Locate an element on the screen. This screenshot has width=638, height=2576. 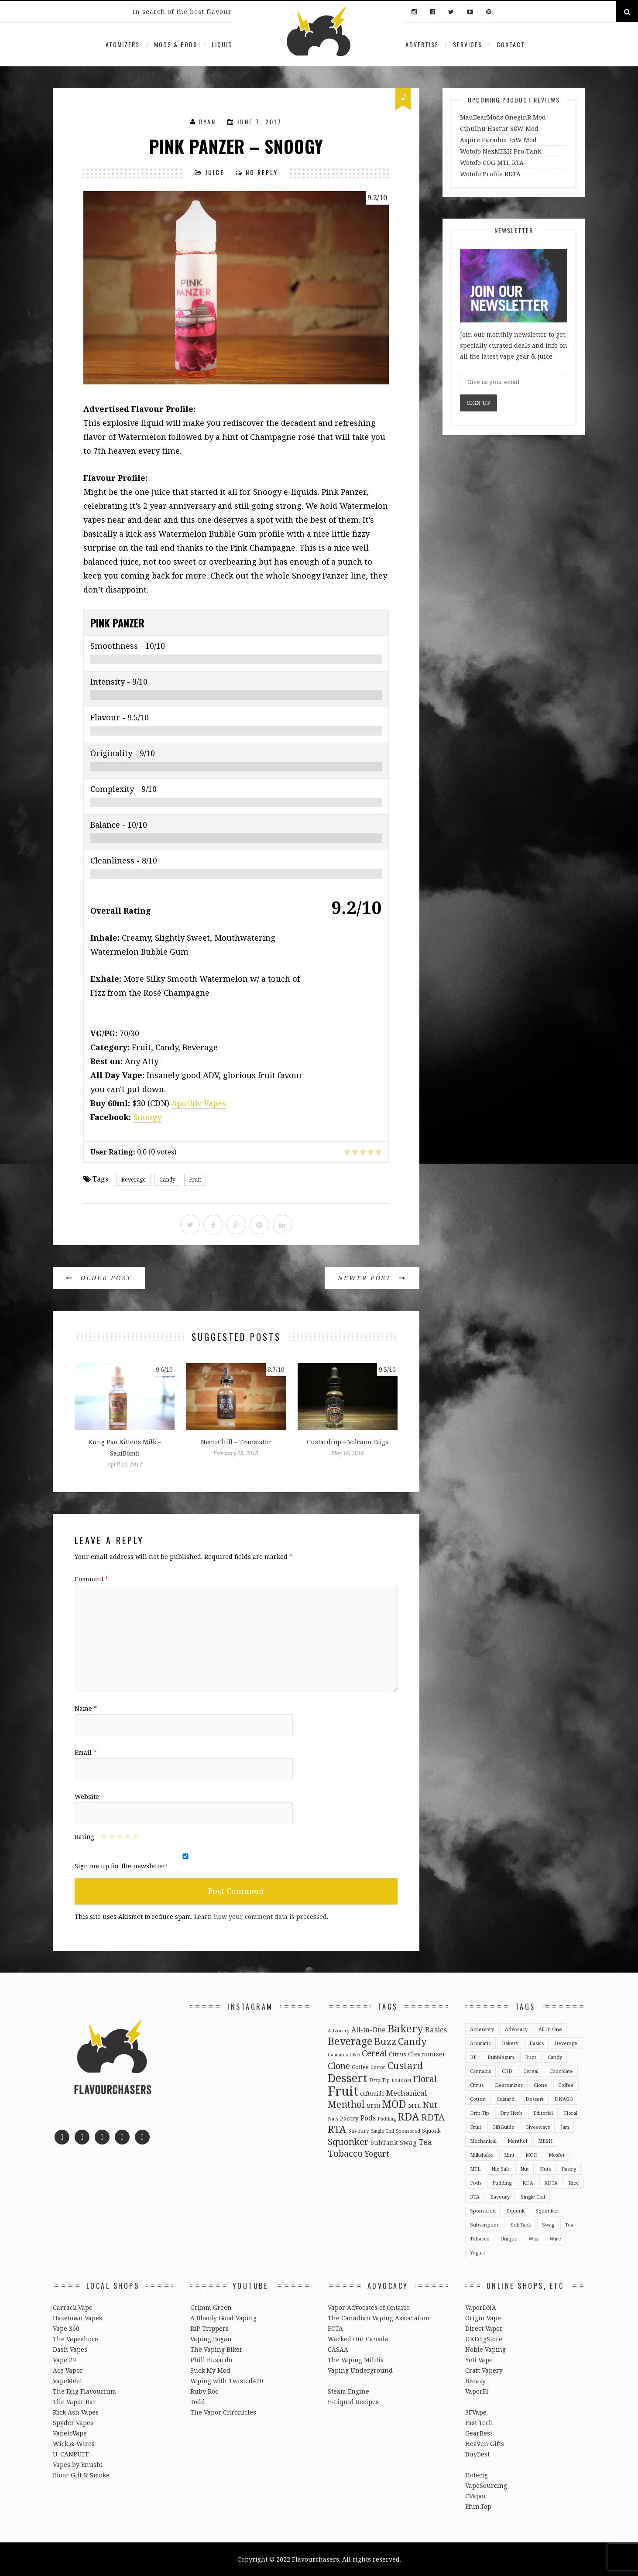
Grimm Green is located at coordinates (211, 2307).